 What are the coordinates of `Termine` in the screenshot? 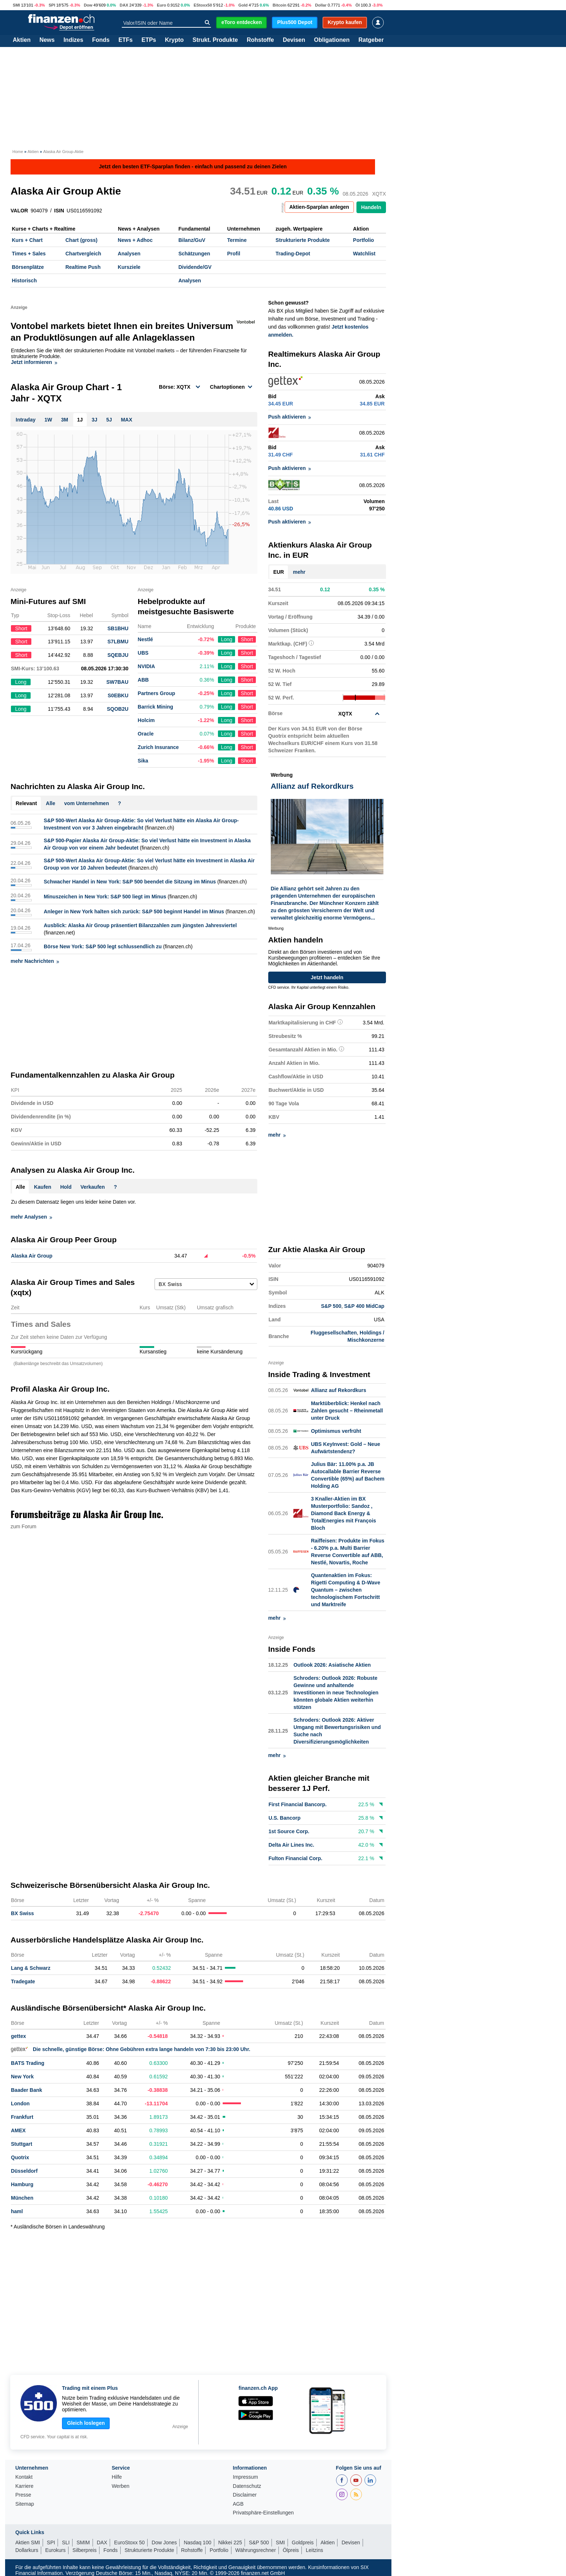 It's located at (236, 240).